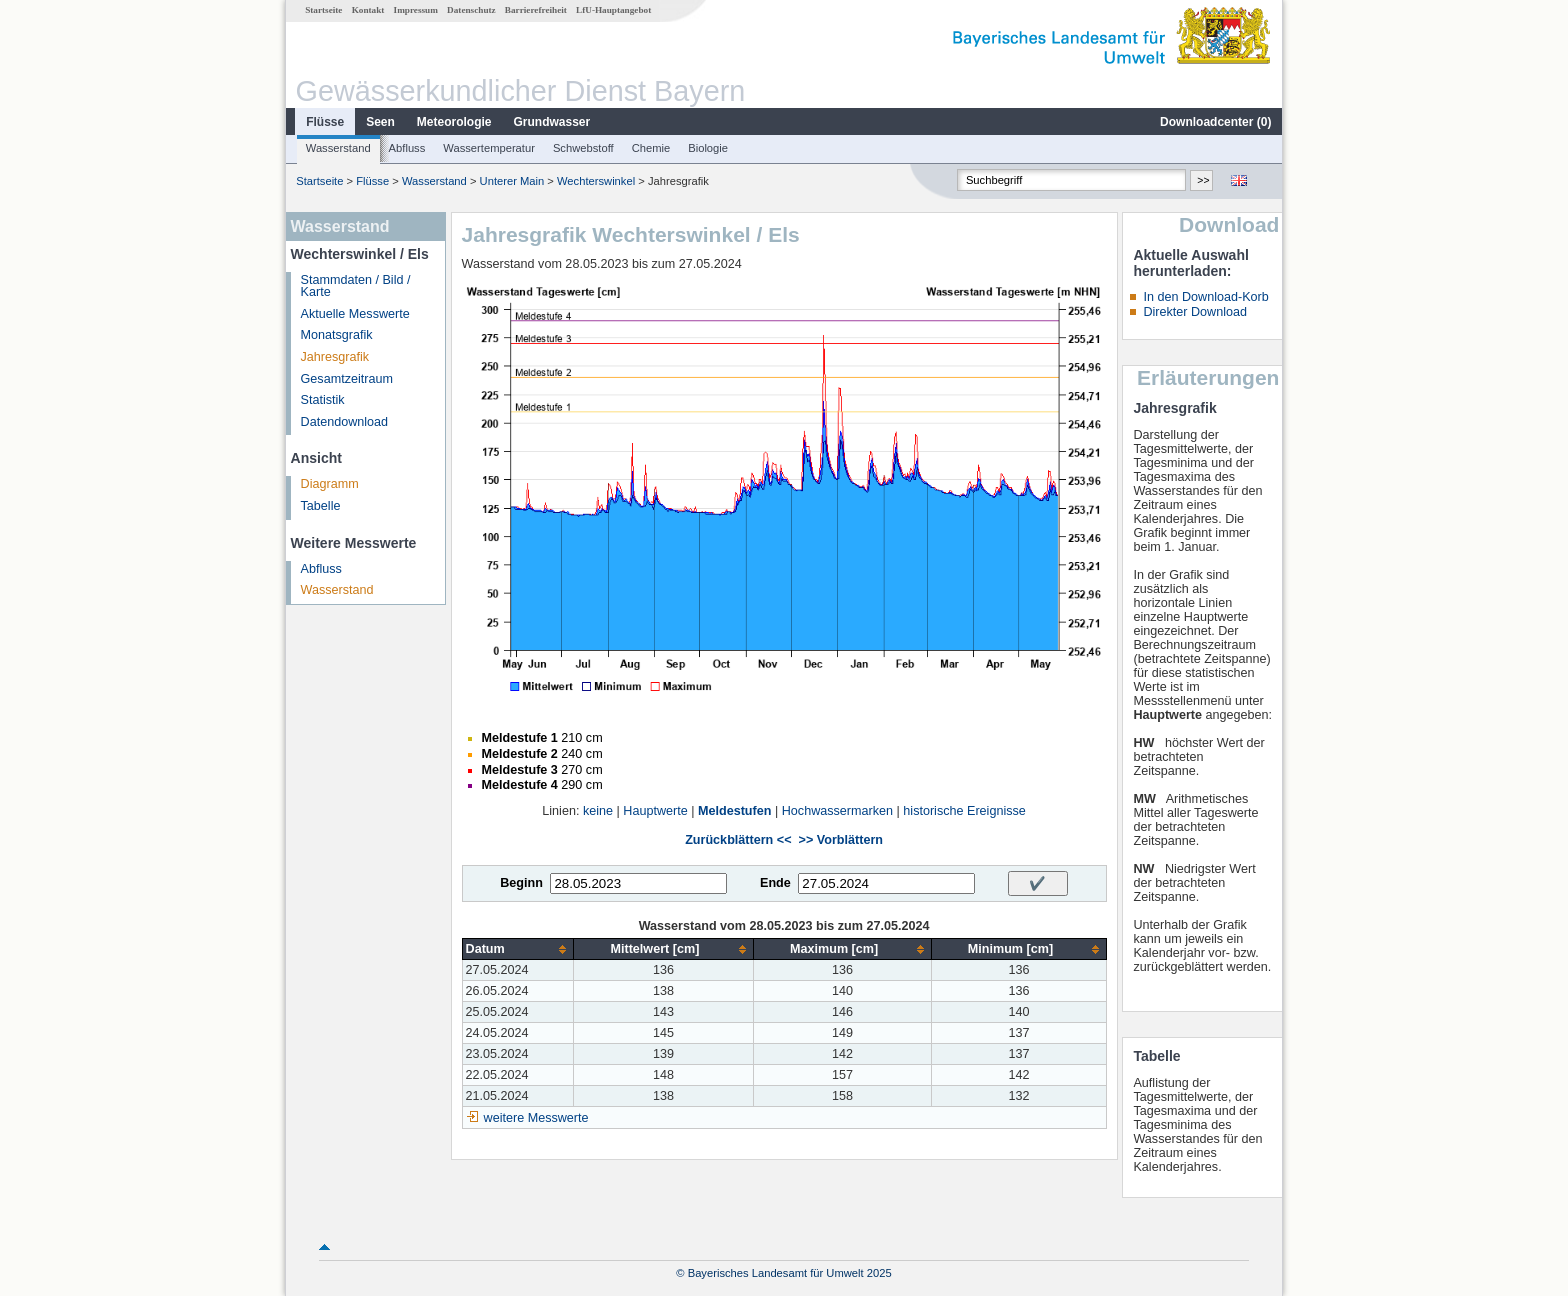 The width and height of the screenshot is (1568, 1296). Describe the element at coordinates (338, 148) in the screenshot. I see `Wasserstand` at that location.